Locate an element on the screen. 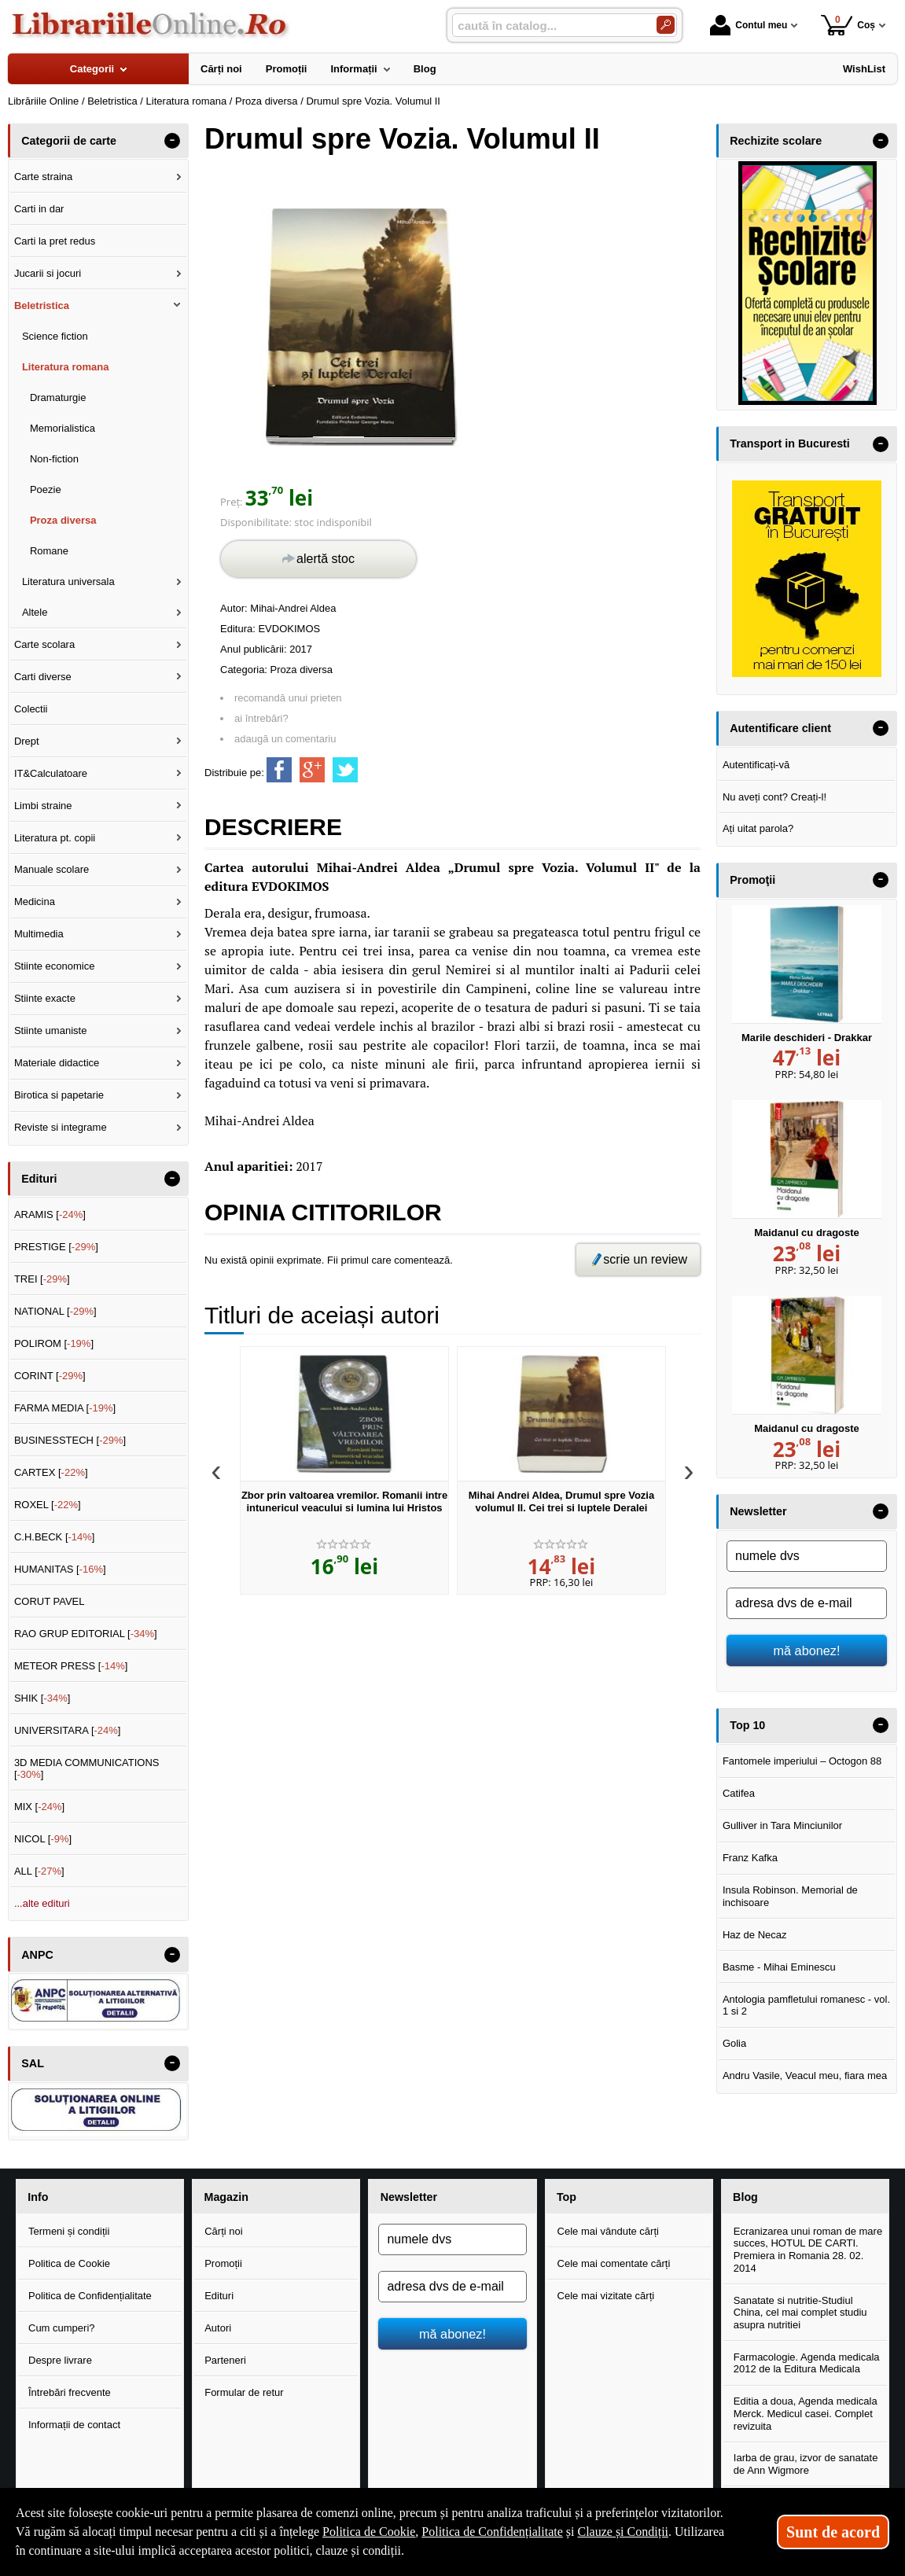 Image resolution: width=905 pixels, height=2576 pixels. - [button] is located at coordinates (172, 141).